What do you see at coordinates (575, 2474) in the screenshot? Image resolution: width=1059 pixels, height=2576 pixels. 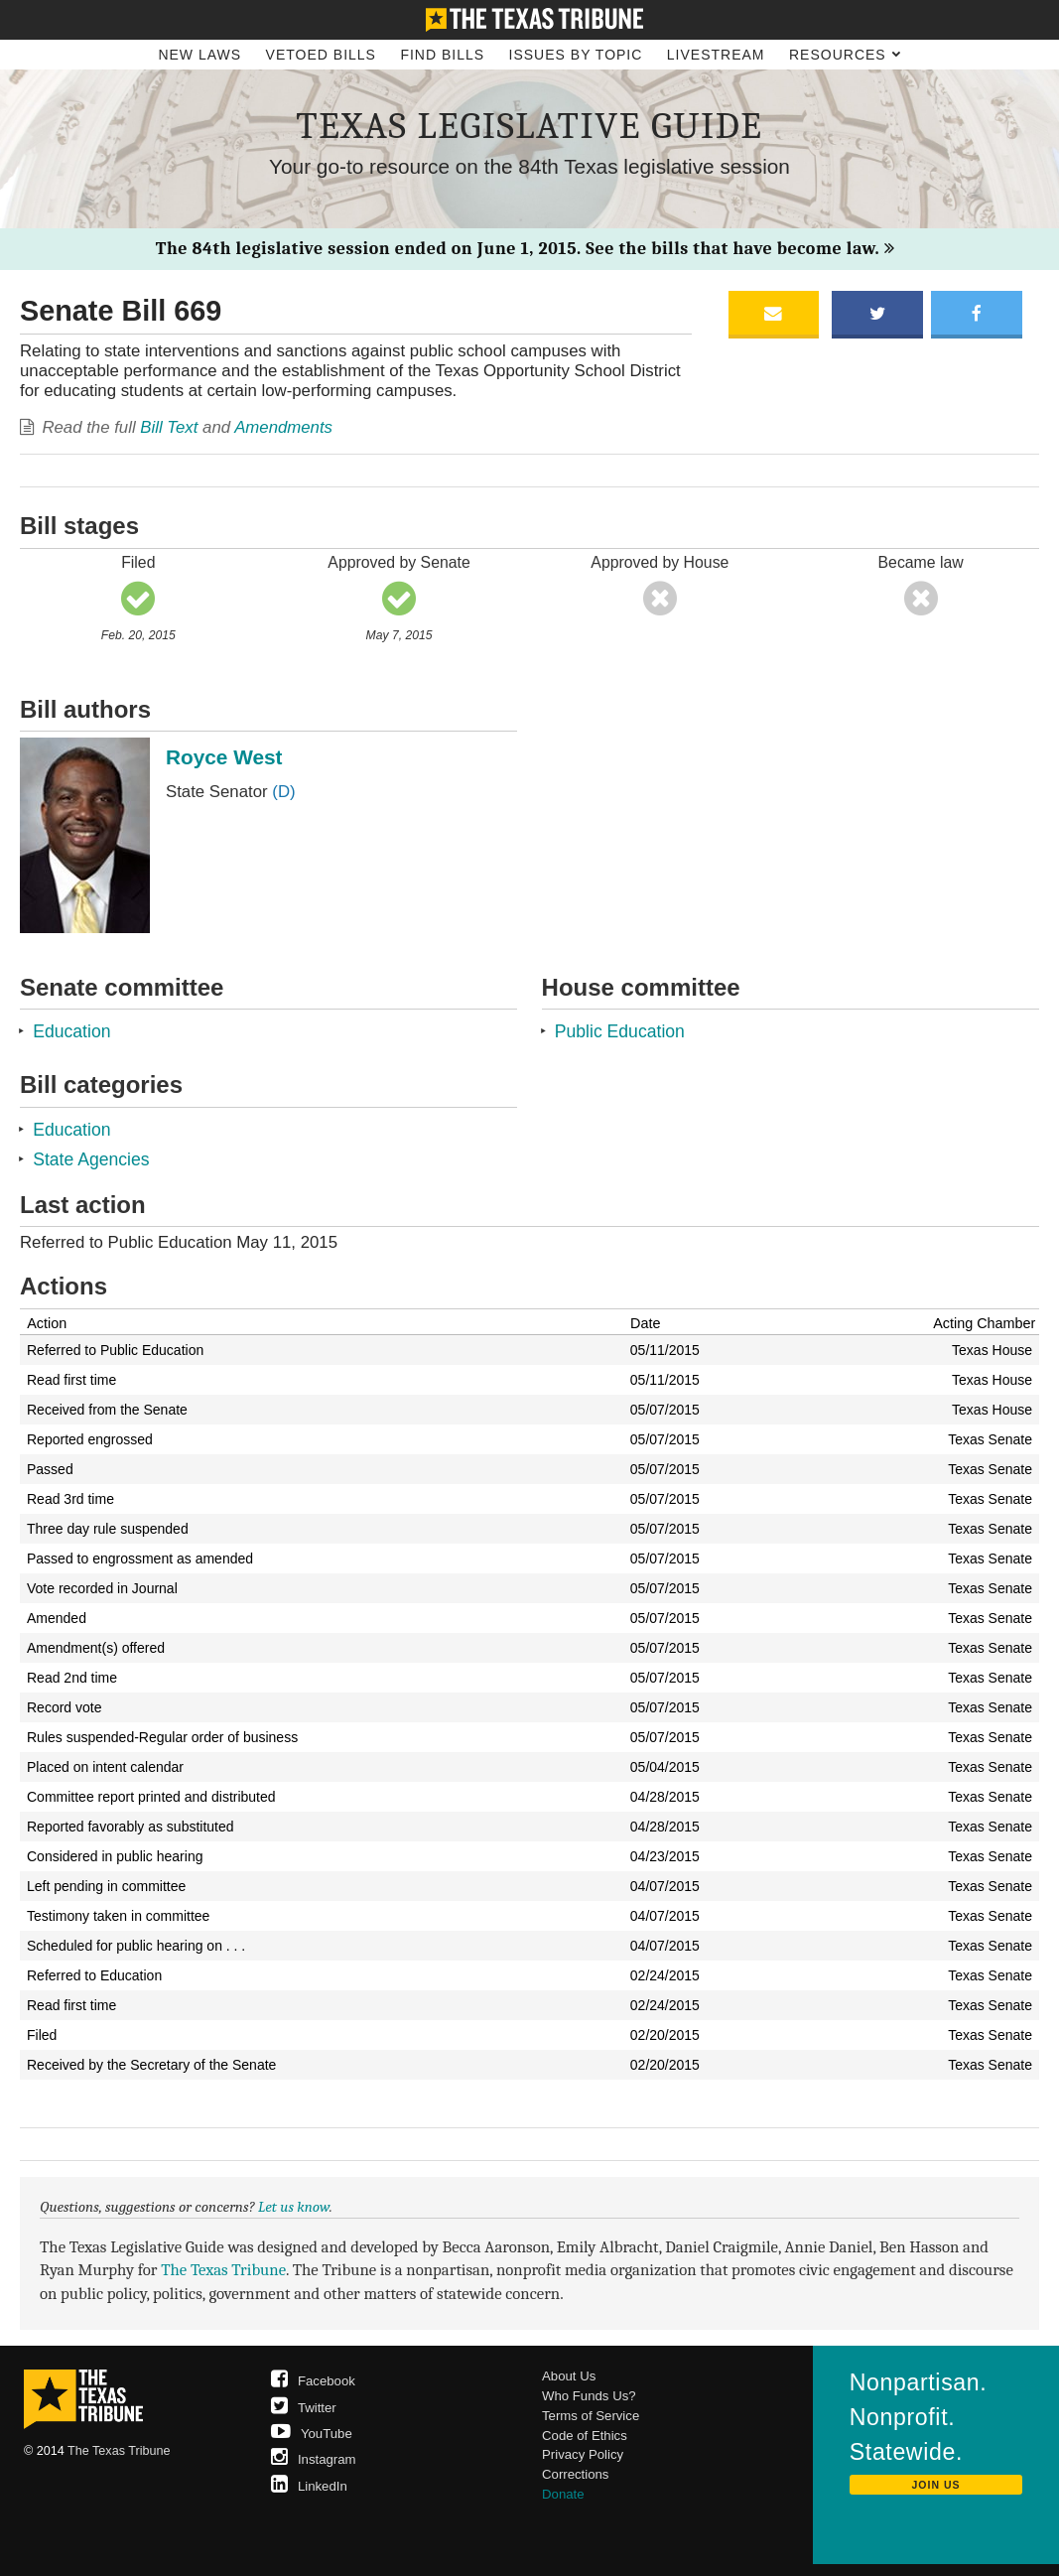 I see `Corrections` at bounding box center [575, 2474].